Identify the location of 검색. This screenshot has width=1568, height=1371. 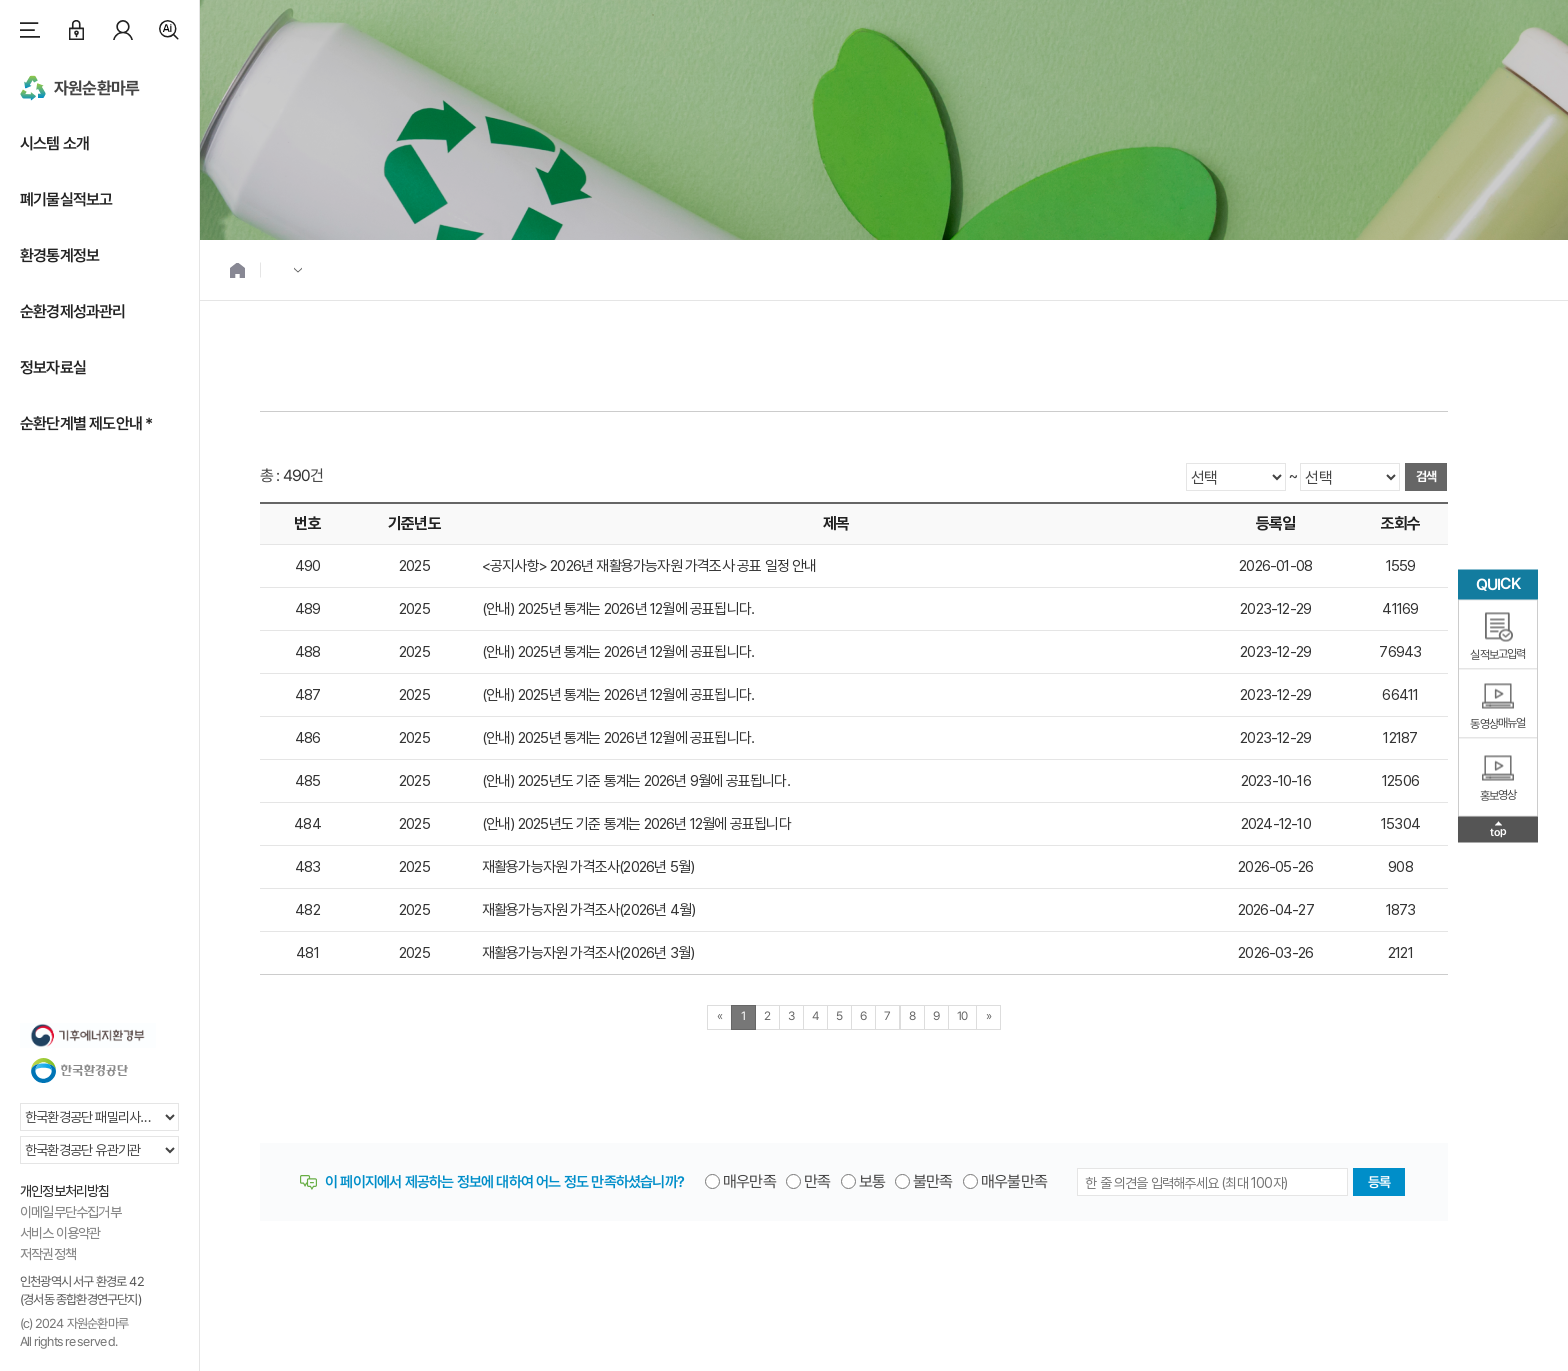
(169, 30).